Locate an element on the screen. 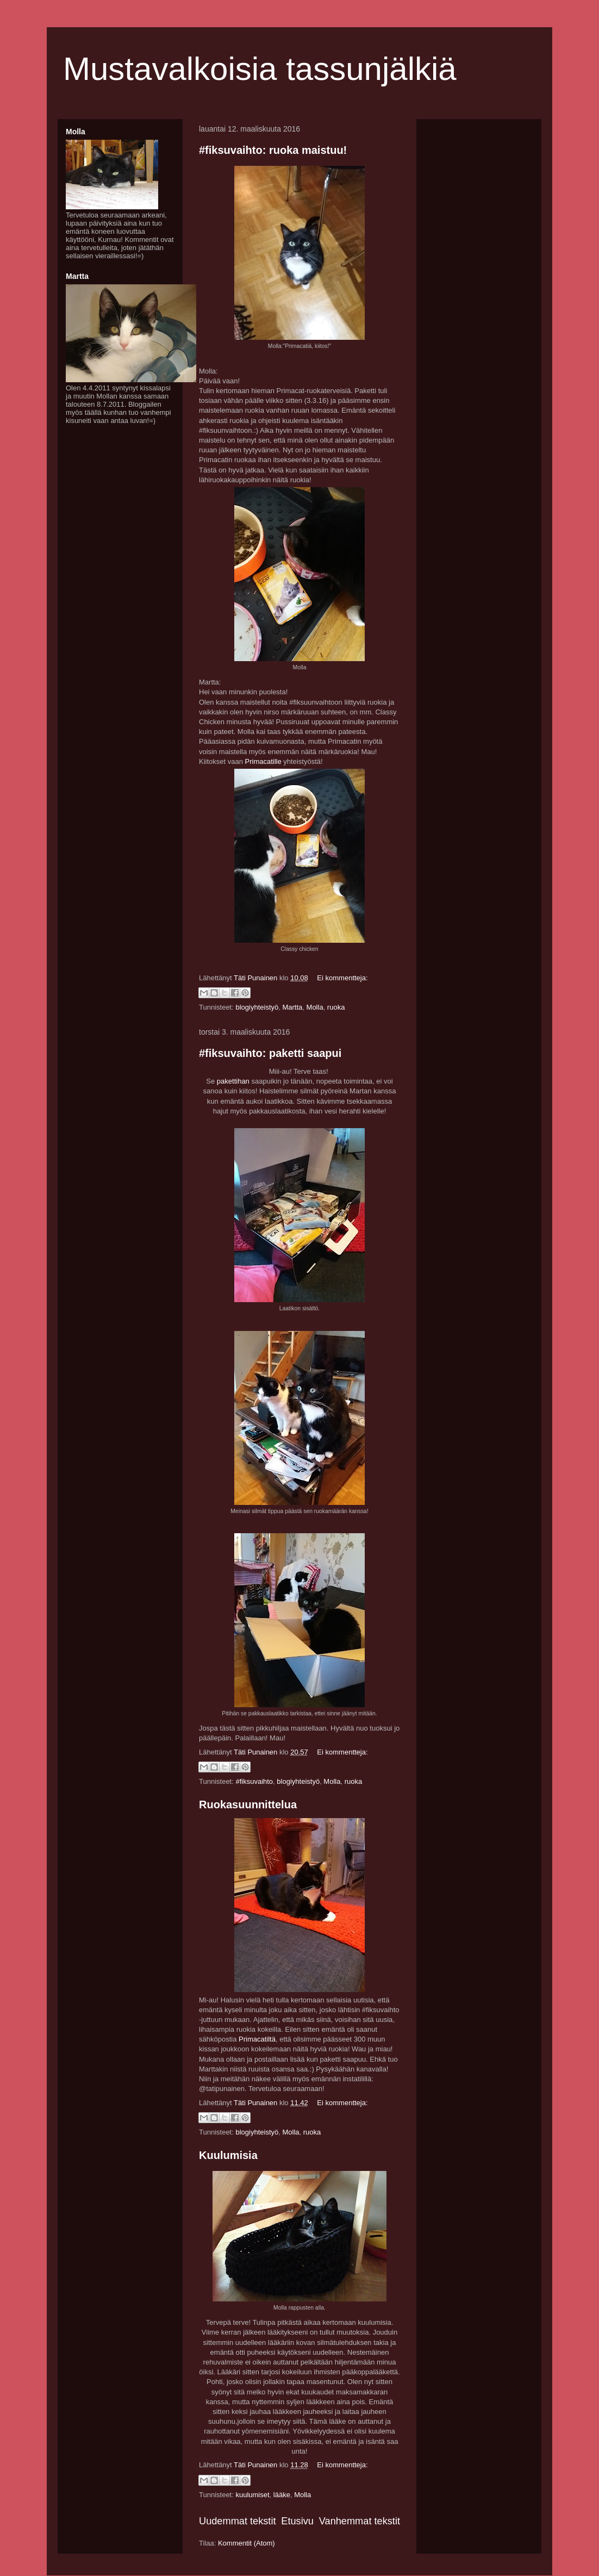 The height and width of the screenshot is (2576, 599). #fiksuvaihto: paketti saapui is located at coordinates (270, 1053).